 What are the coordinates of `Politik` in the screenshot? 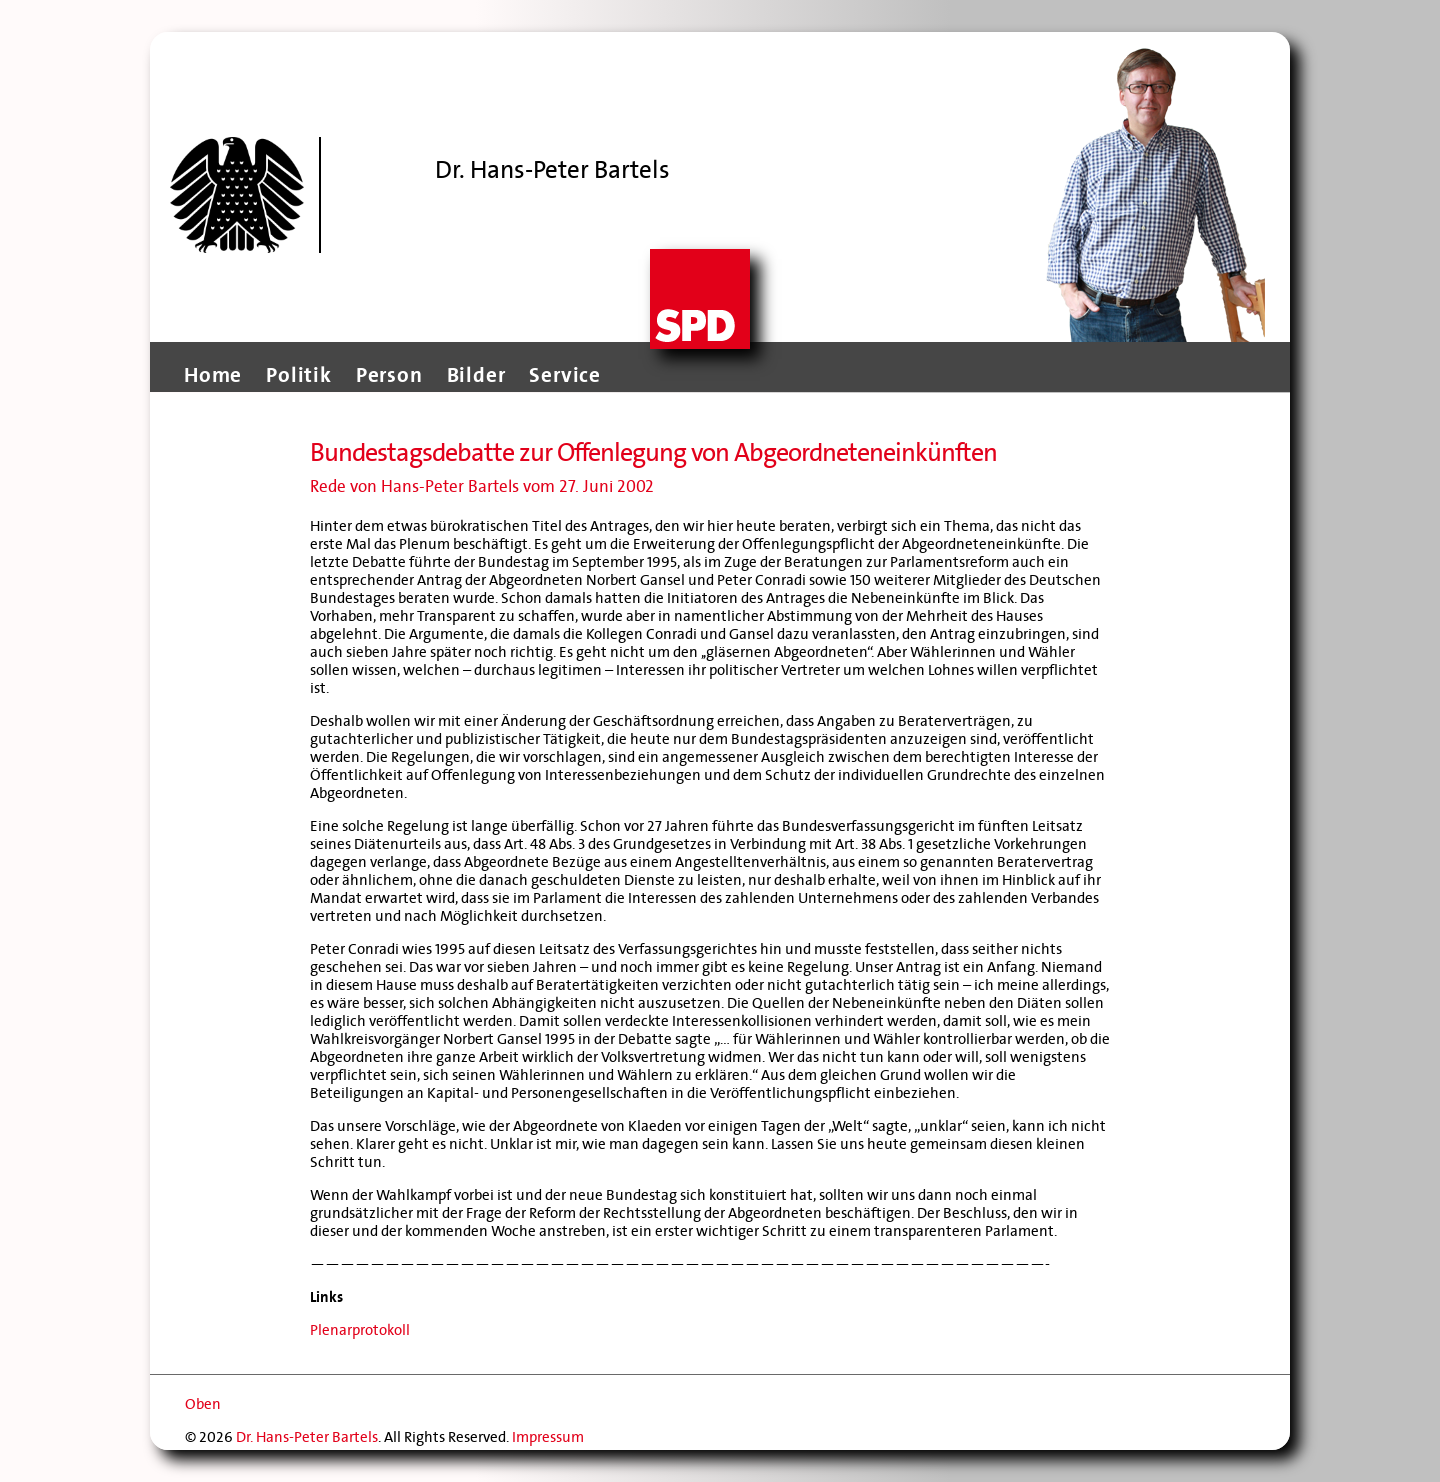 It's located at (299, 375).